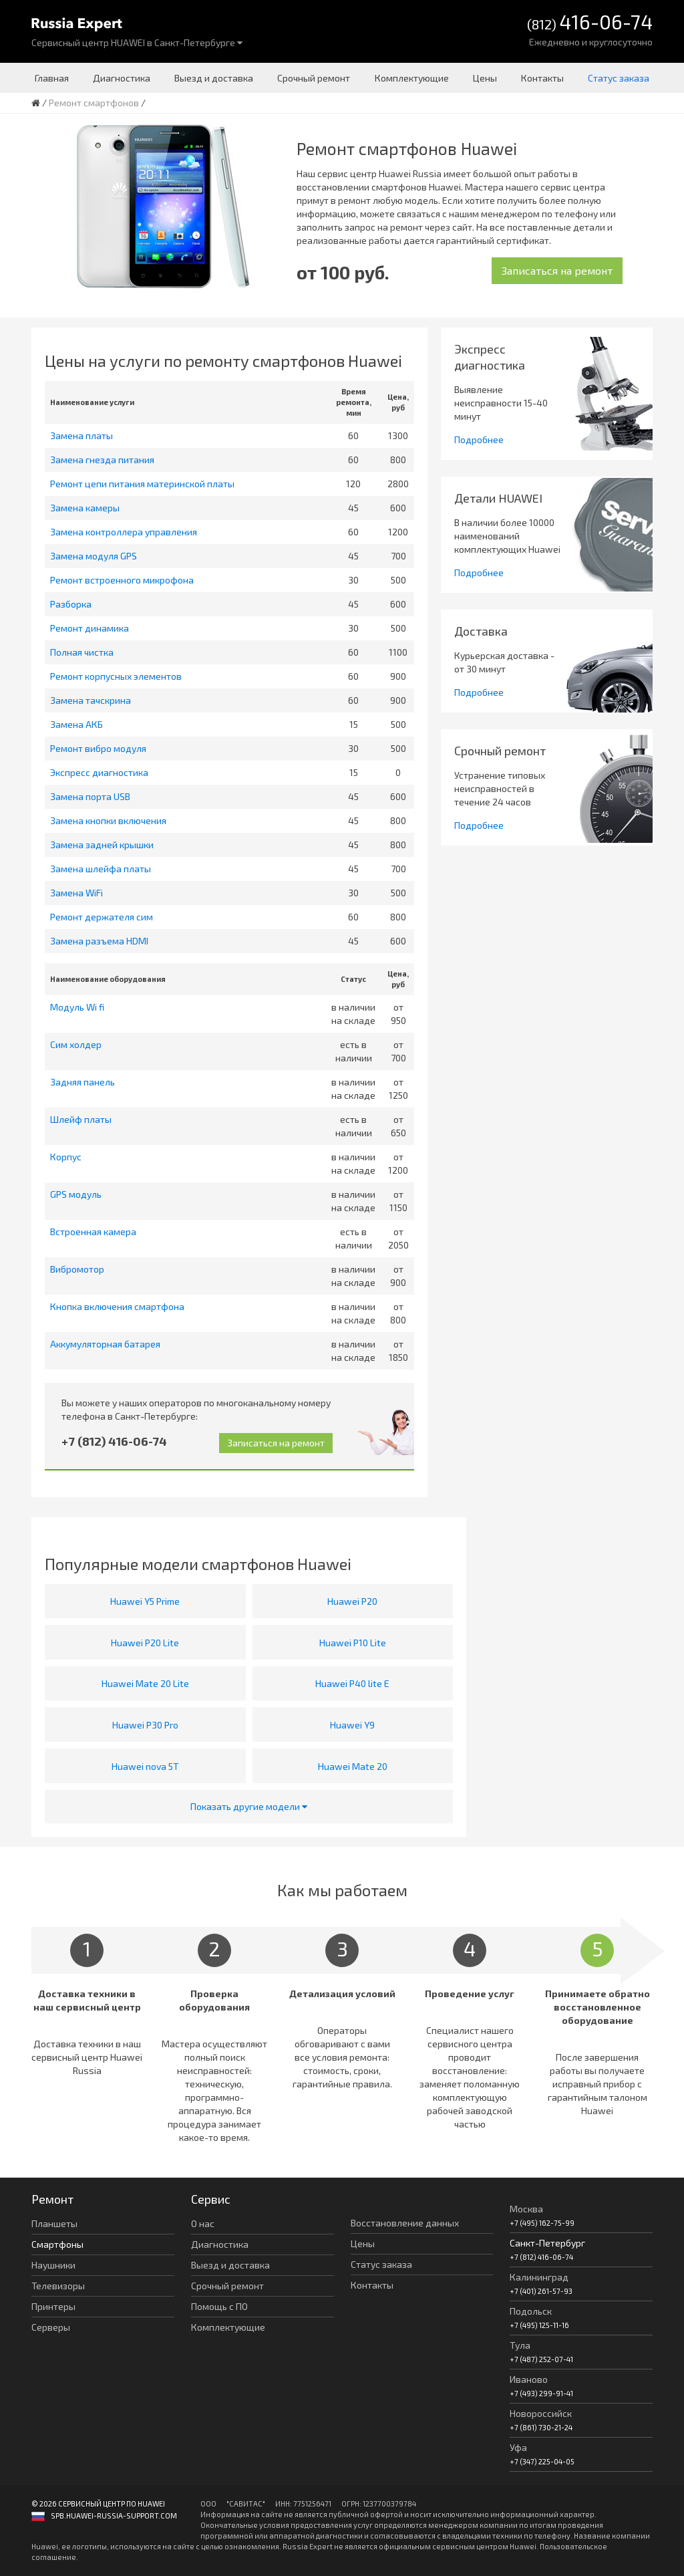 The height and width of the screenshot is (2576, 684). Describe the element at coordinates (539, 2277) in the screenshot. I see `Калининград` at that location.